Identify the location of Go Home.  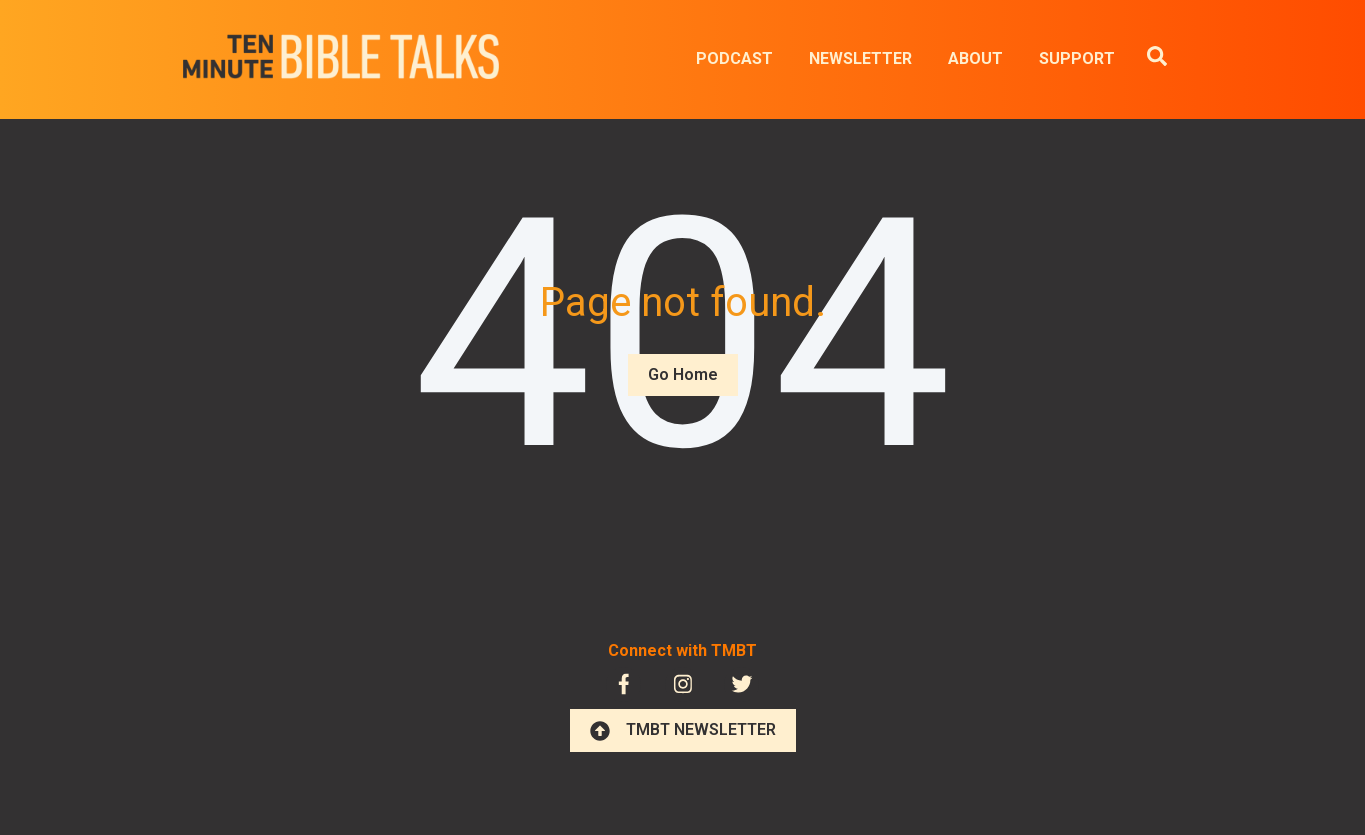
(683, 374).